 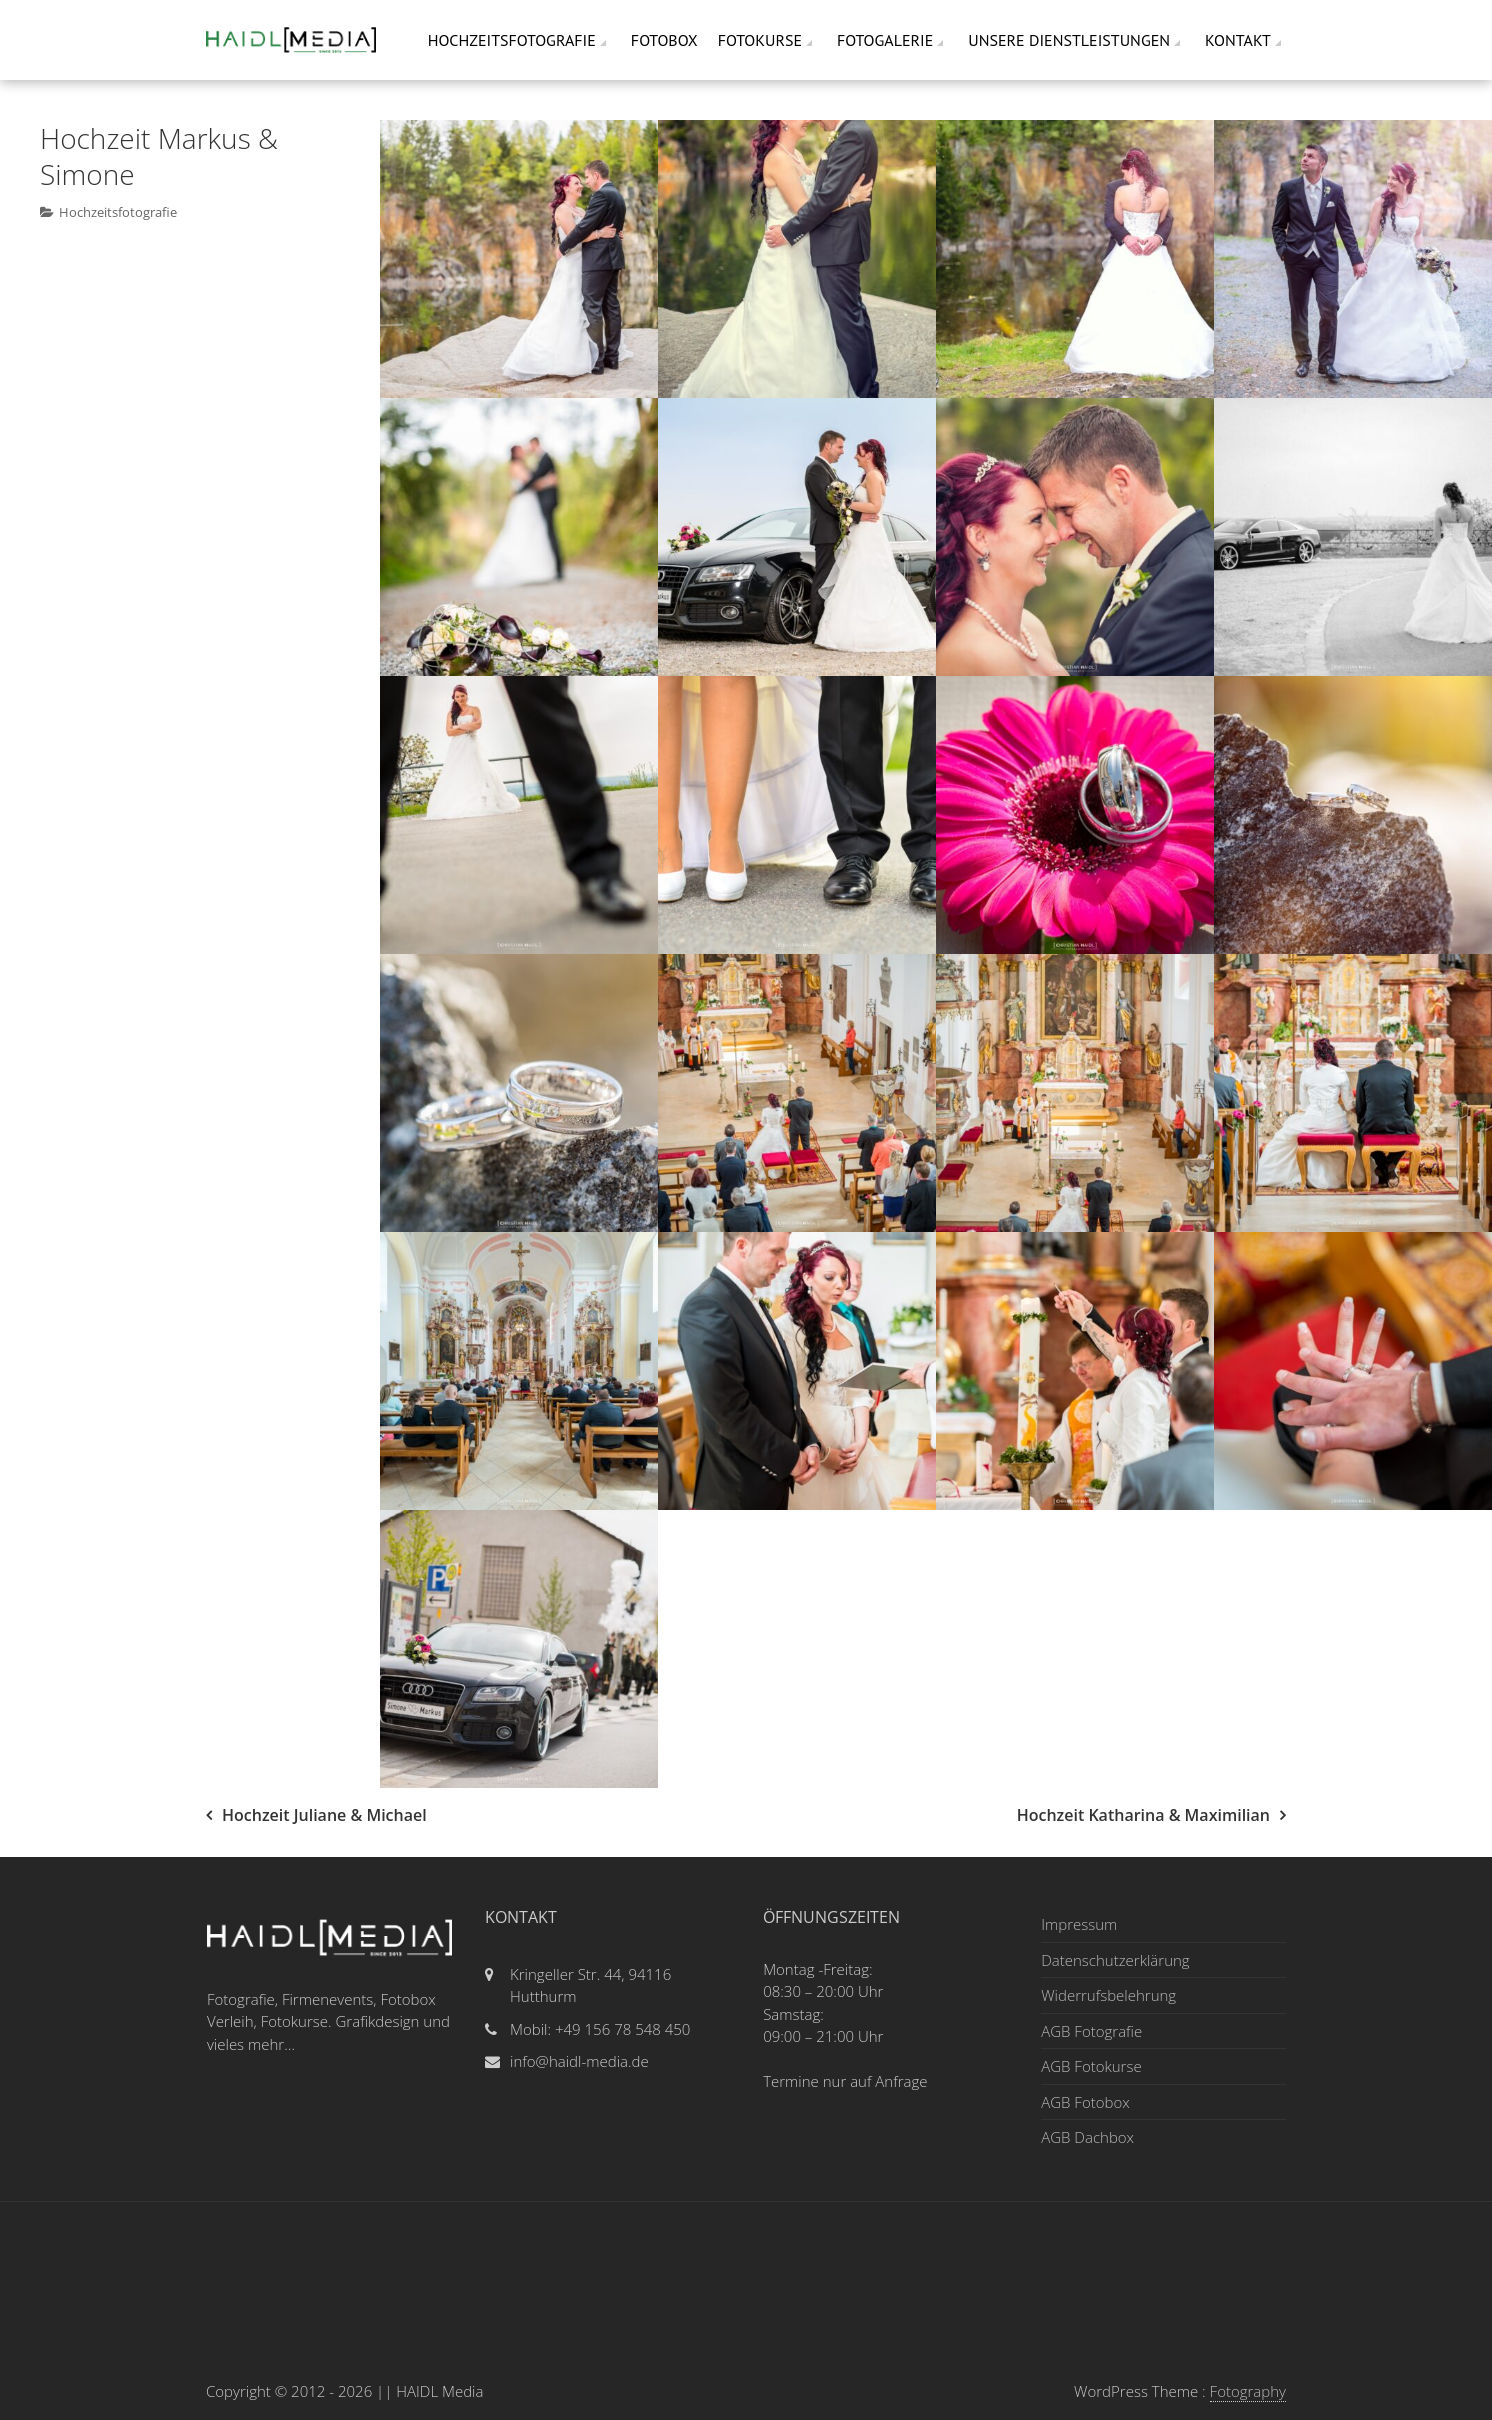 I want to click on AGB Dachbox, so click(x=1087, y=2137).